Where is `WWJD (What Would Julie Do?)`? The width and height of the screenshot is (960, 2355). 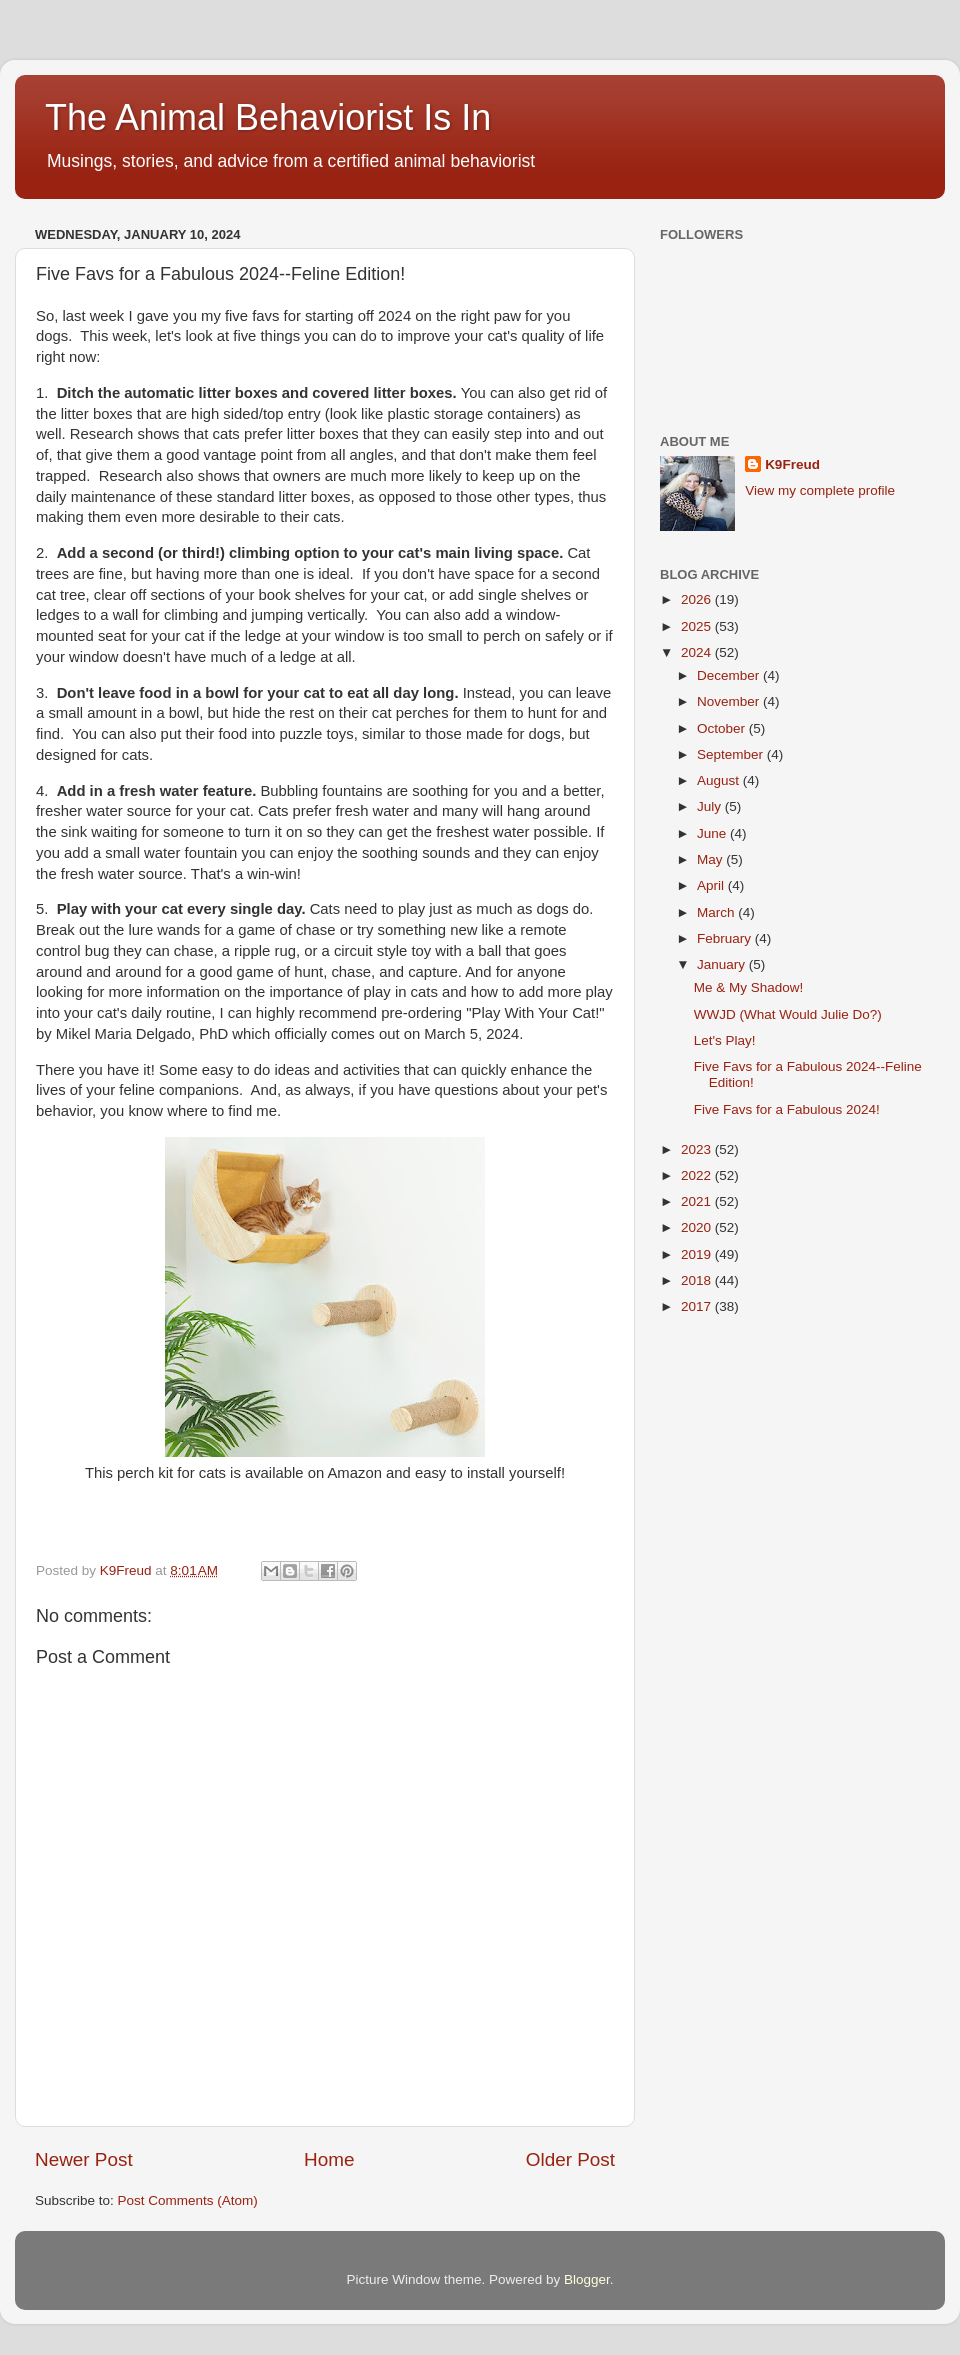 WWJD (What Would Julie Do?) is located at coordinates (788, 1014).